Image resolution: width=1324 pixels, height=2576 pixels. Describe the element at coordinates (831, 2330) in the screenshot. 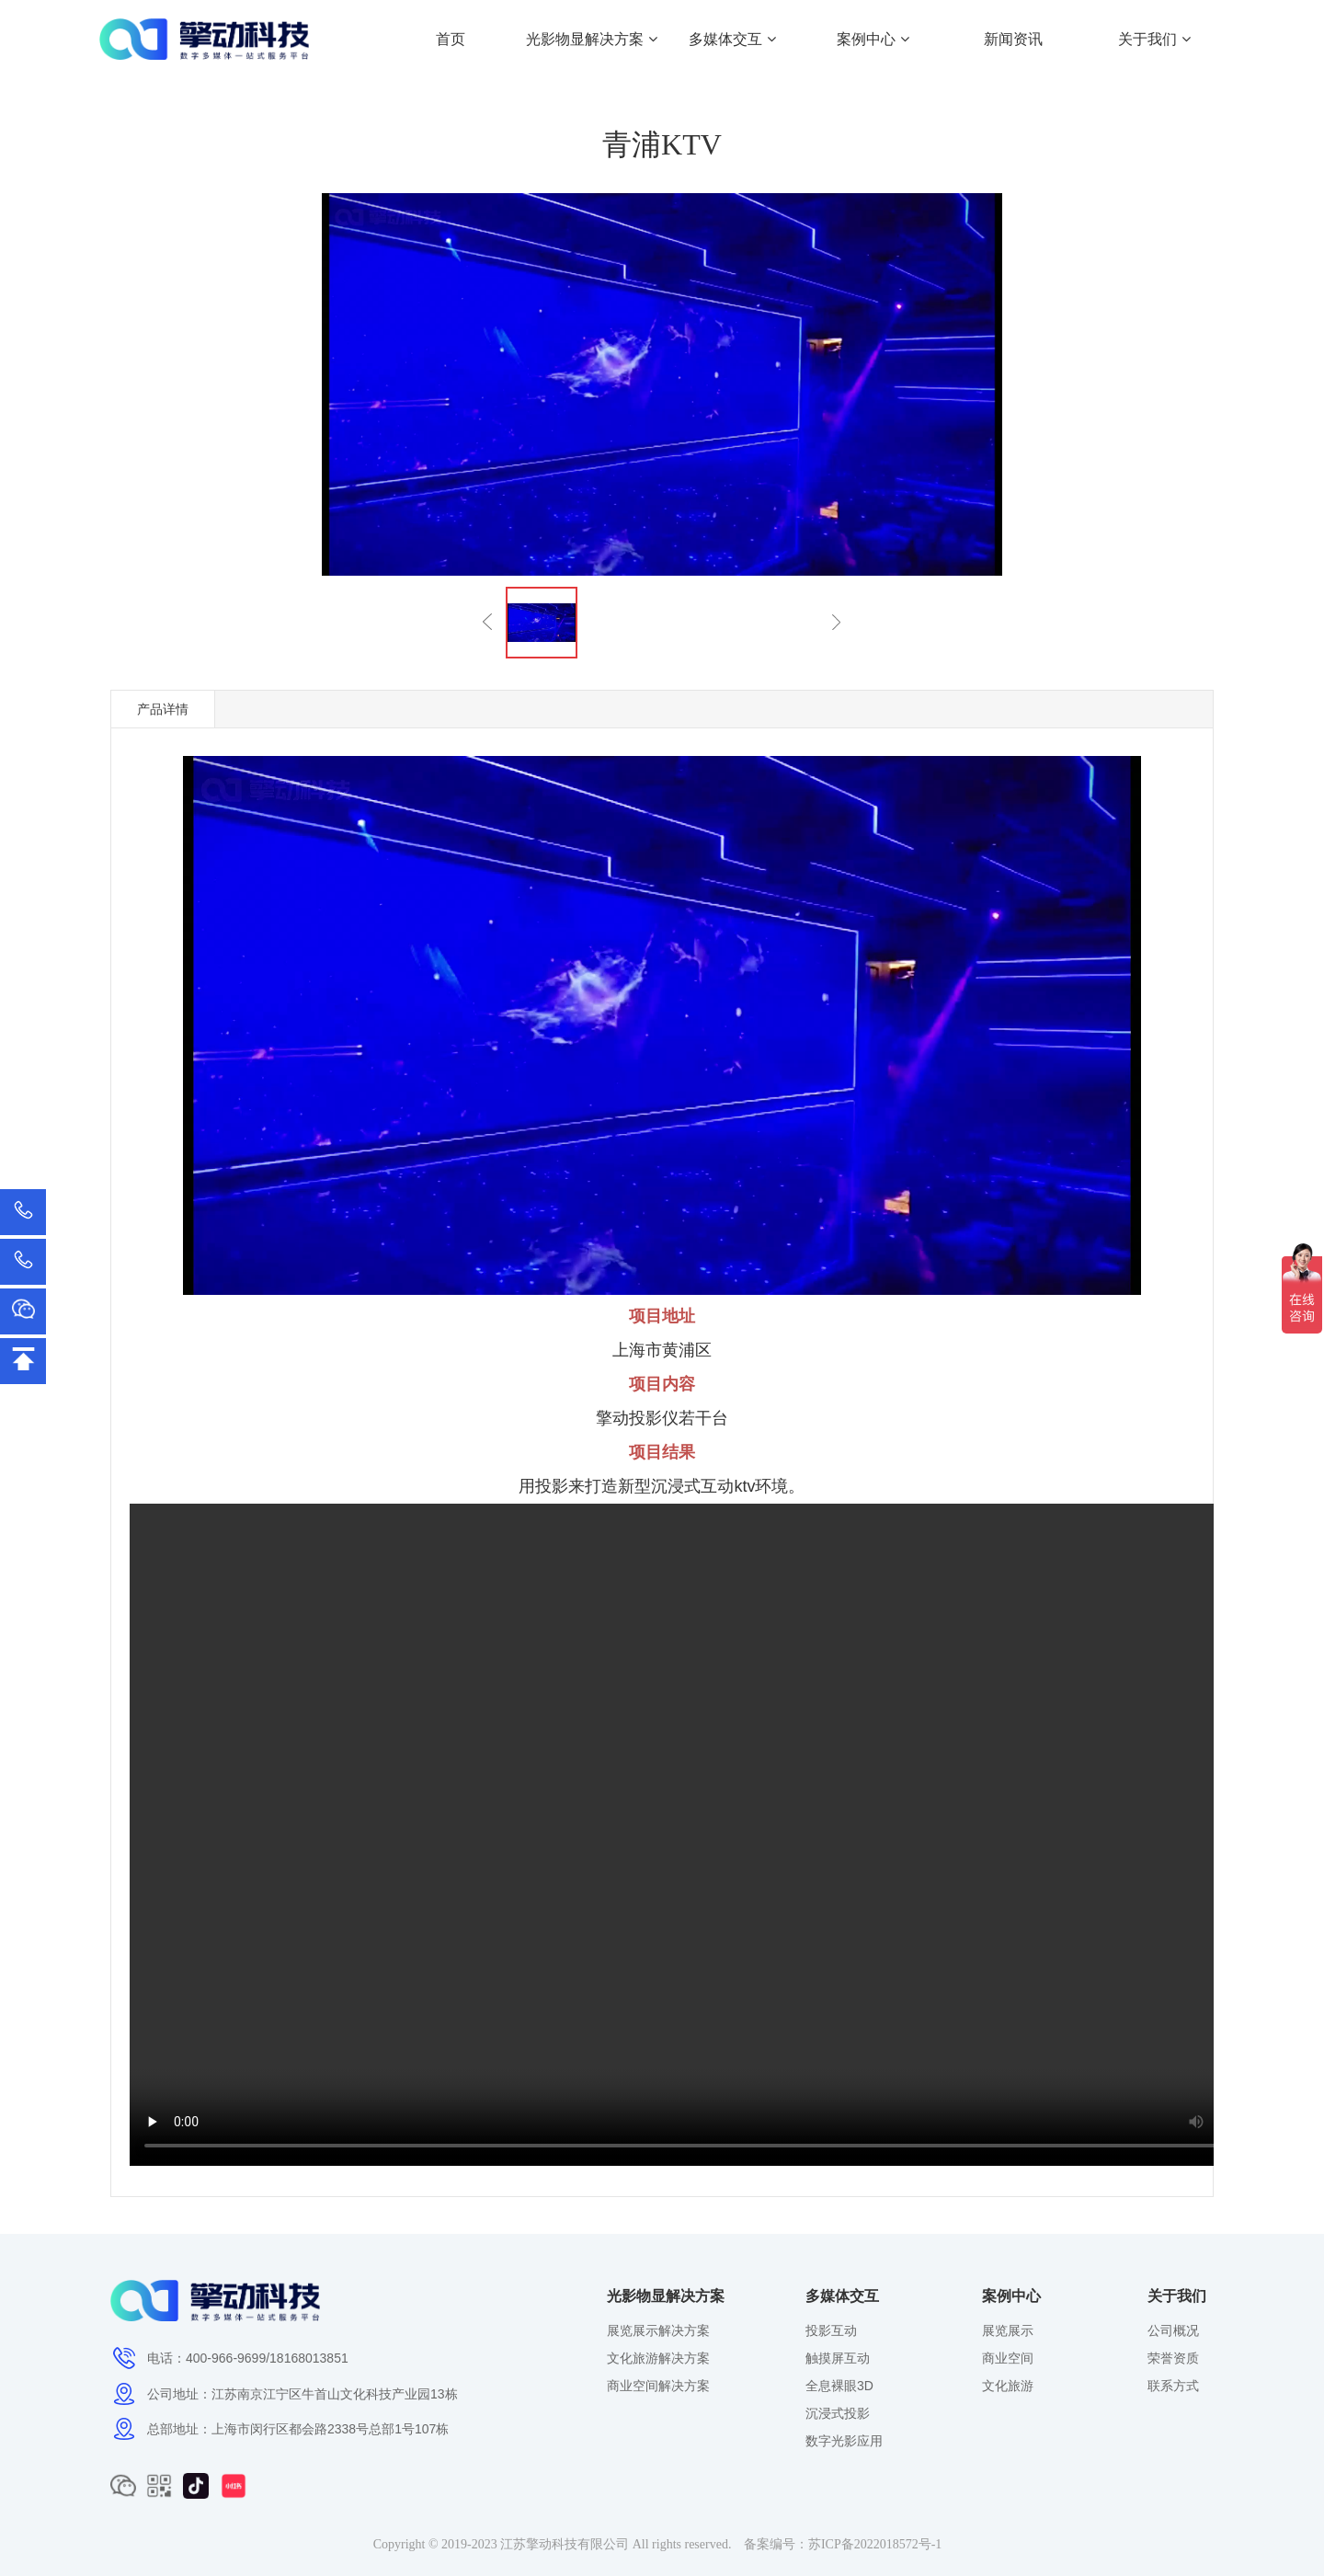

I see `投影互动` at that location.